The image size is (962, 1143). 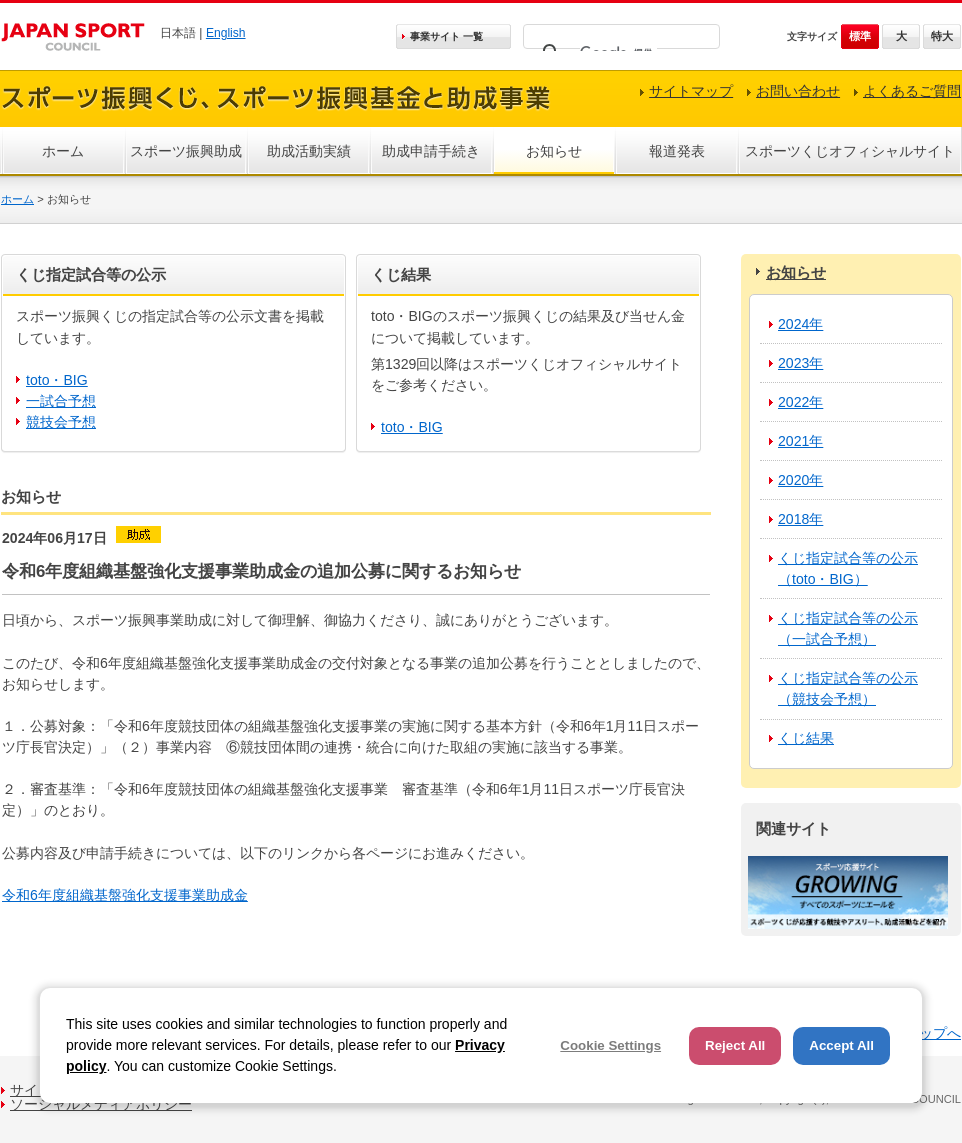 I want to click on 助成申請手続き, so click(x=431, y=151).